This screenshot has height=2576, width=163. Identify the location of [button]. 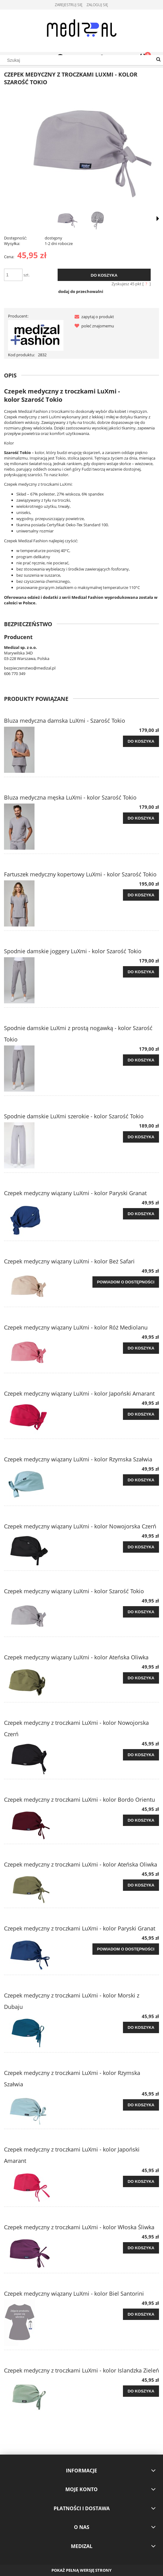
(93, 316).